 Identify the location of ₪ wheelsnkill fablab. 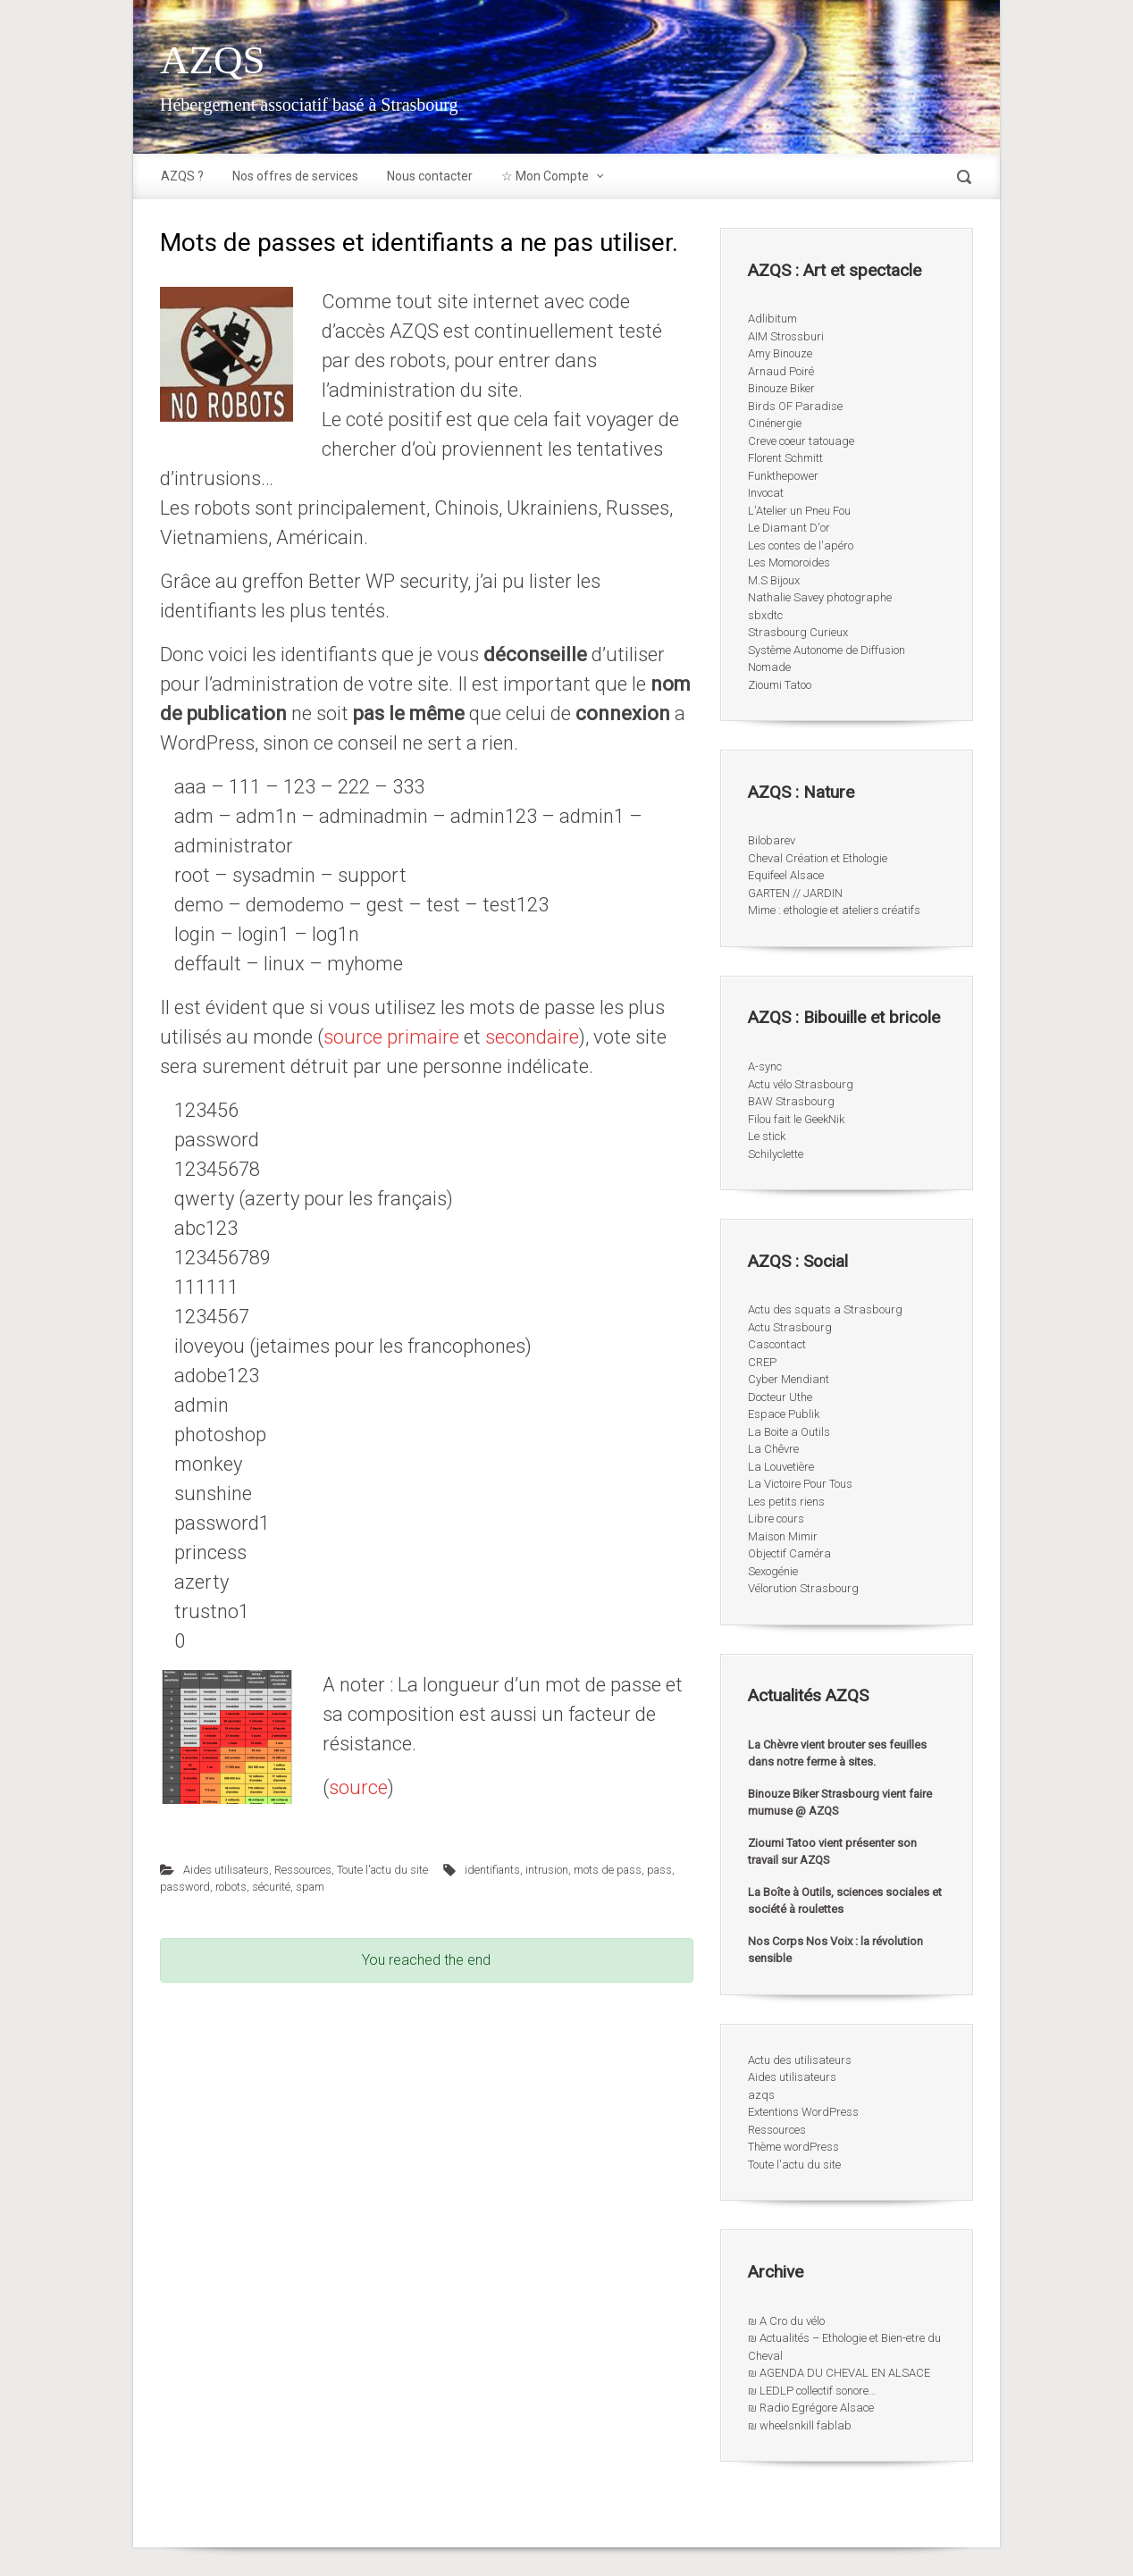
(800, 2425).